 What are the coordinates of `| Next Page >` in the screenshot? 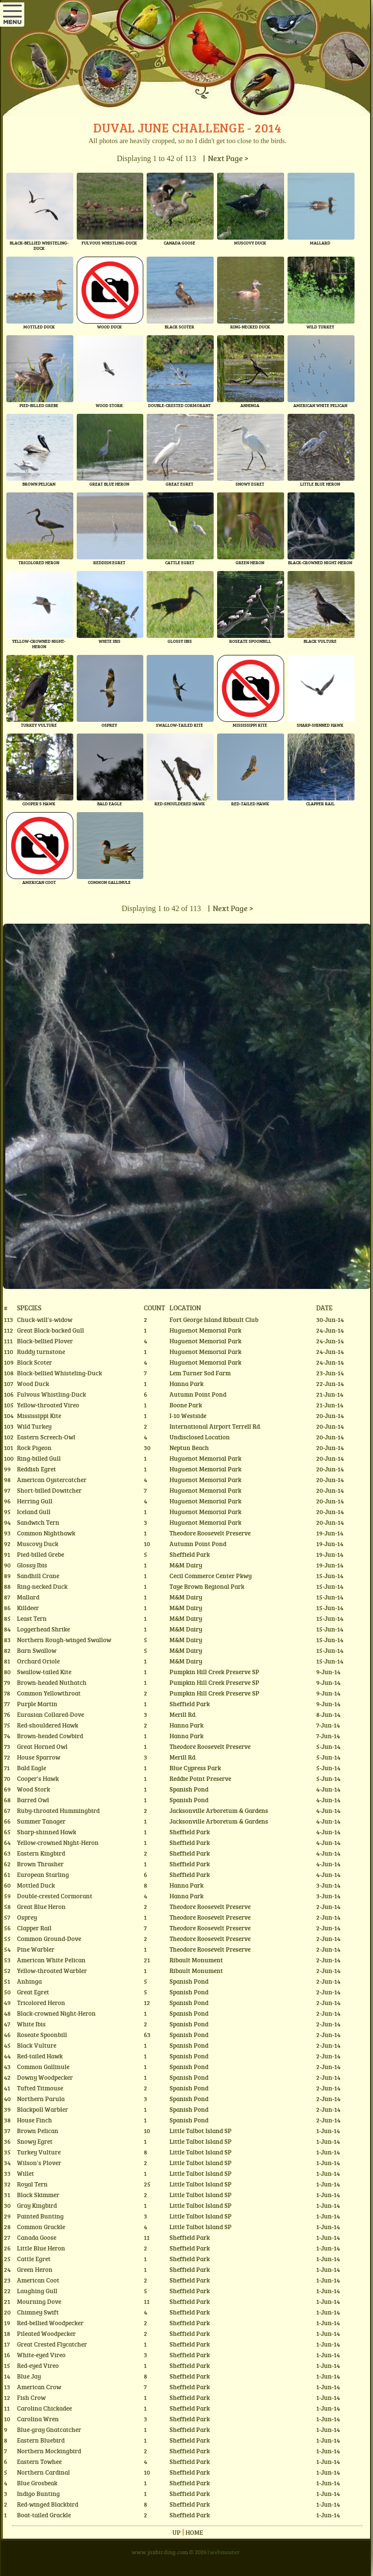 It's located at (224, 158).